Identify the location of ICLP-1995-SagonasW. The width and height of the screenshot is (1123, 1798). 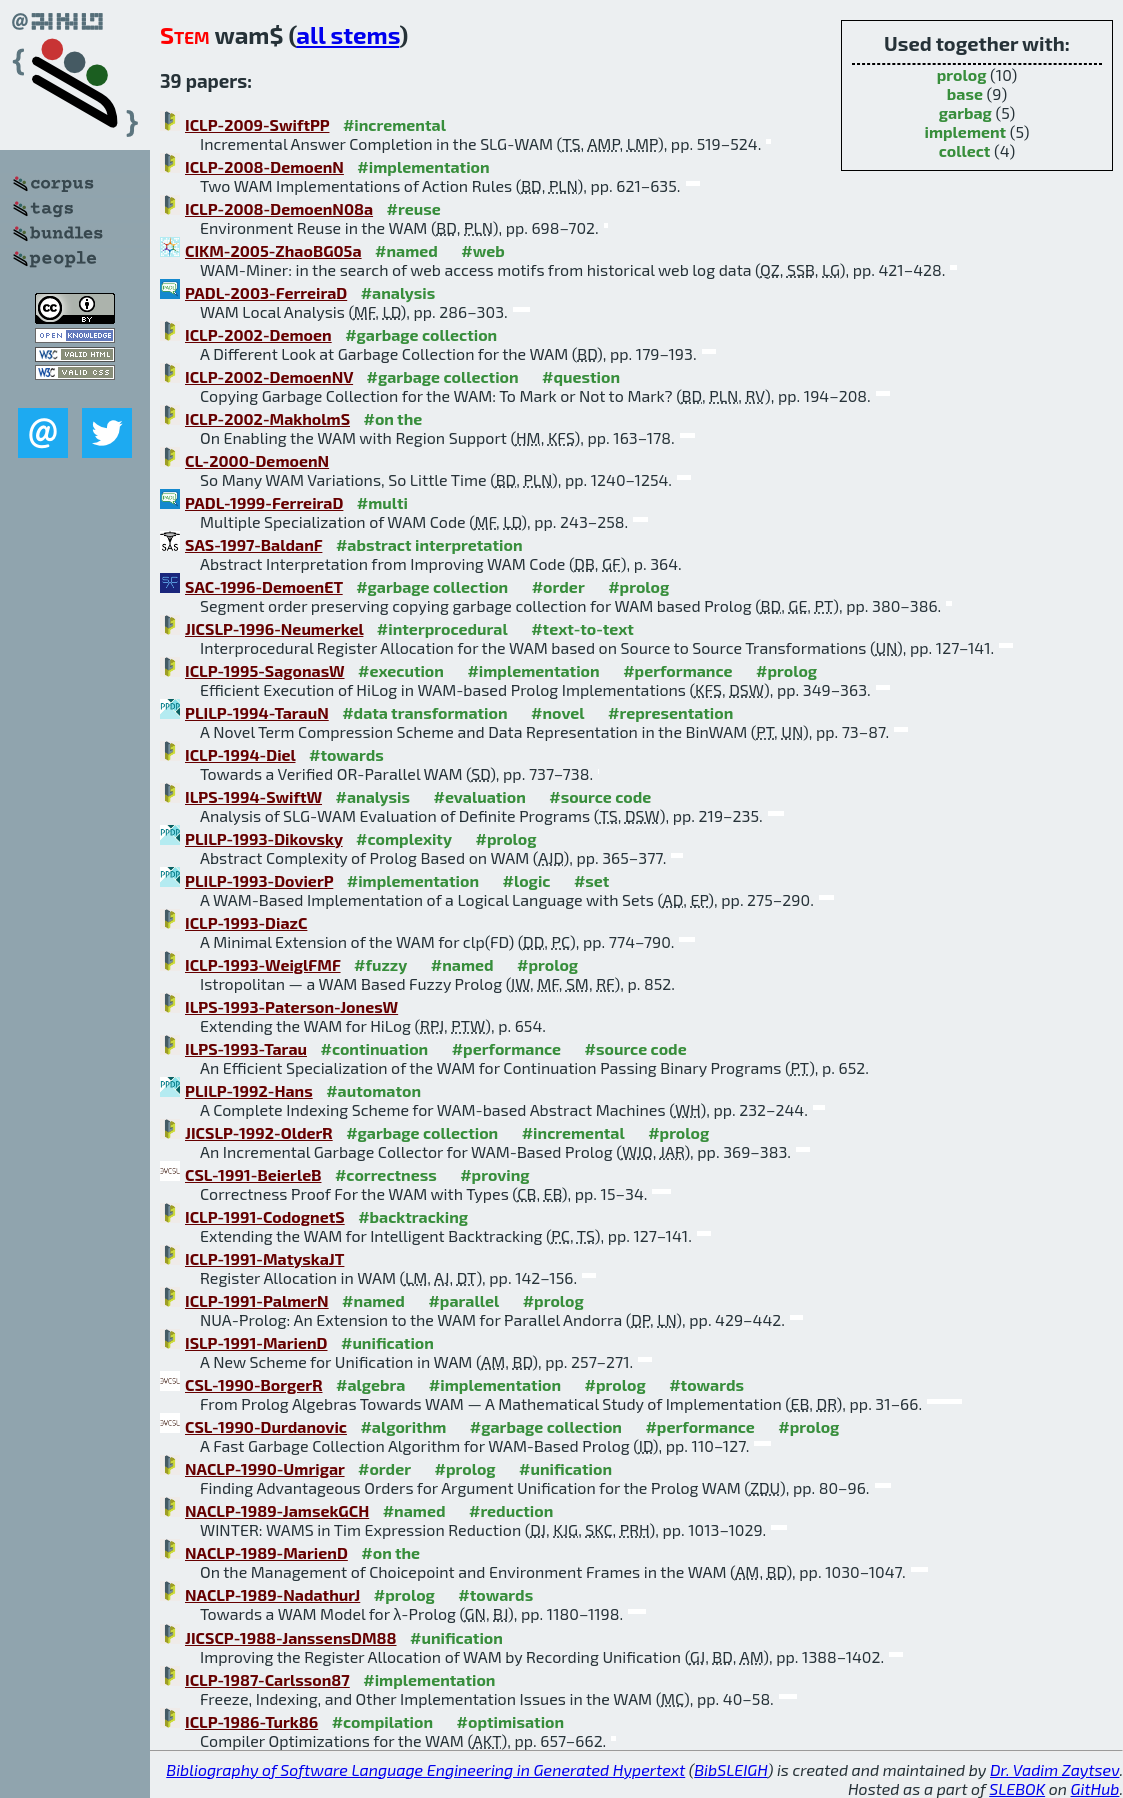
(265, 670).